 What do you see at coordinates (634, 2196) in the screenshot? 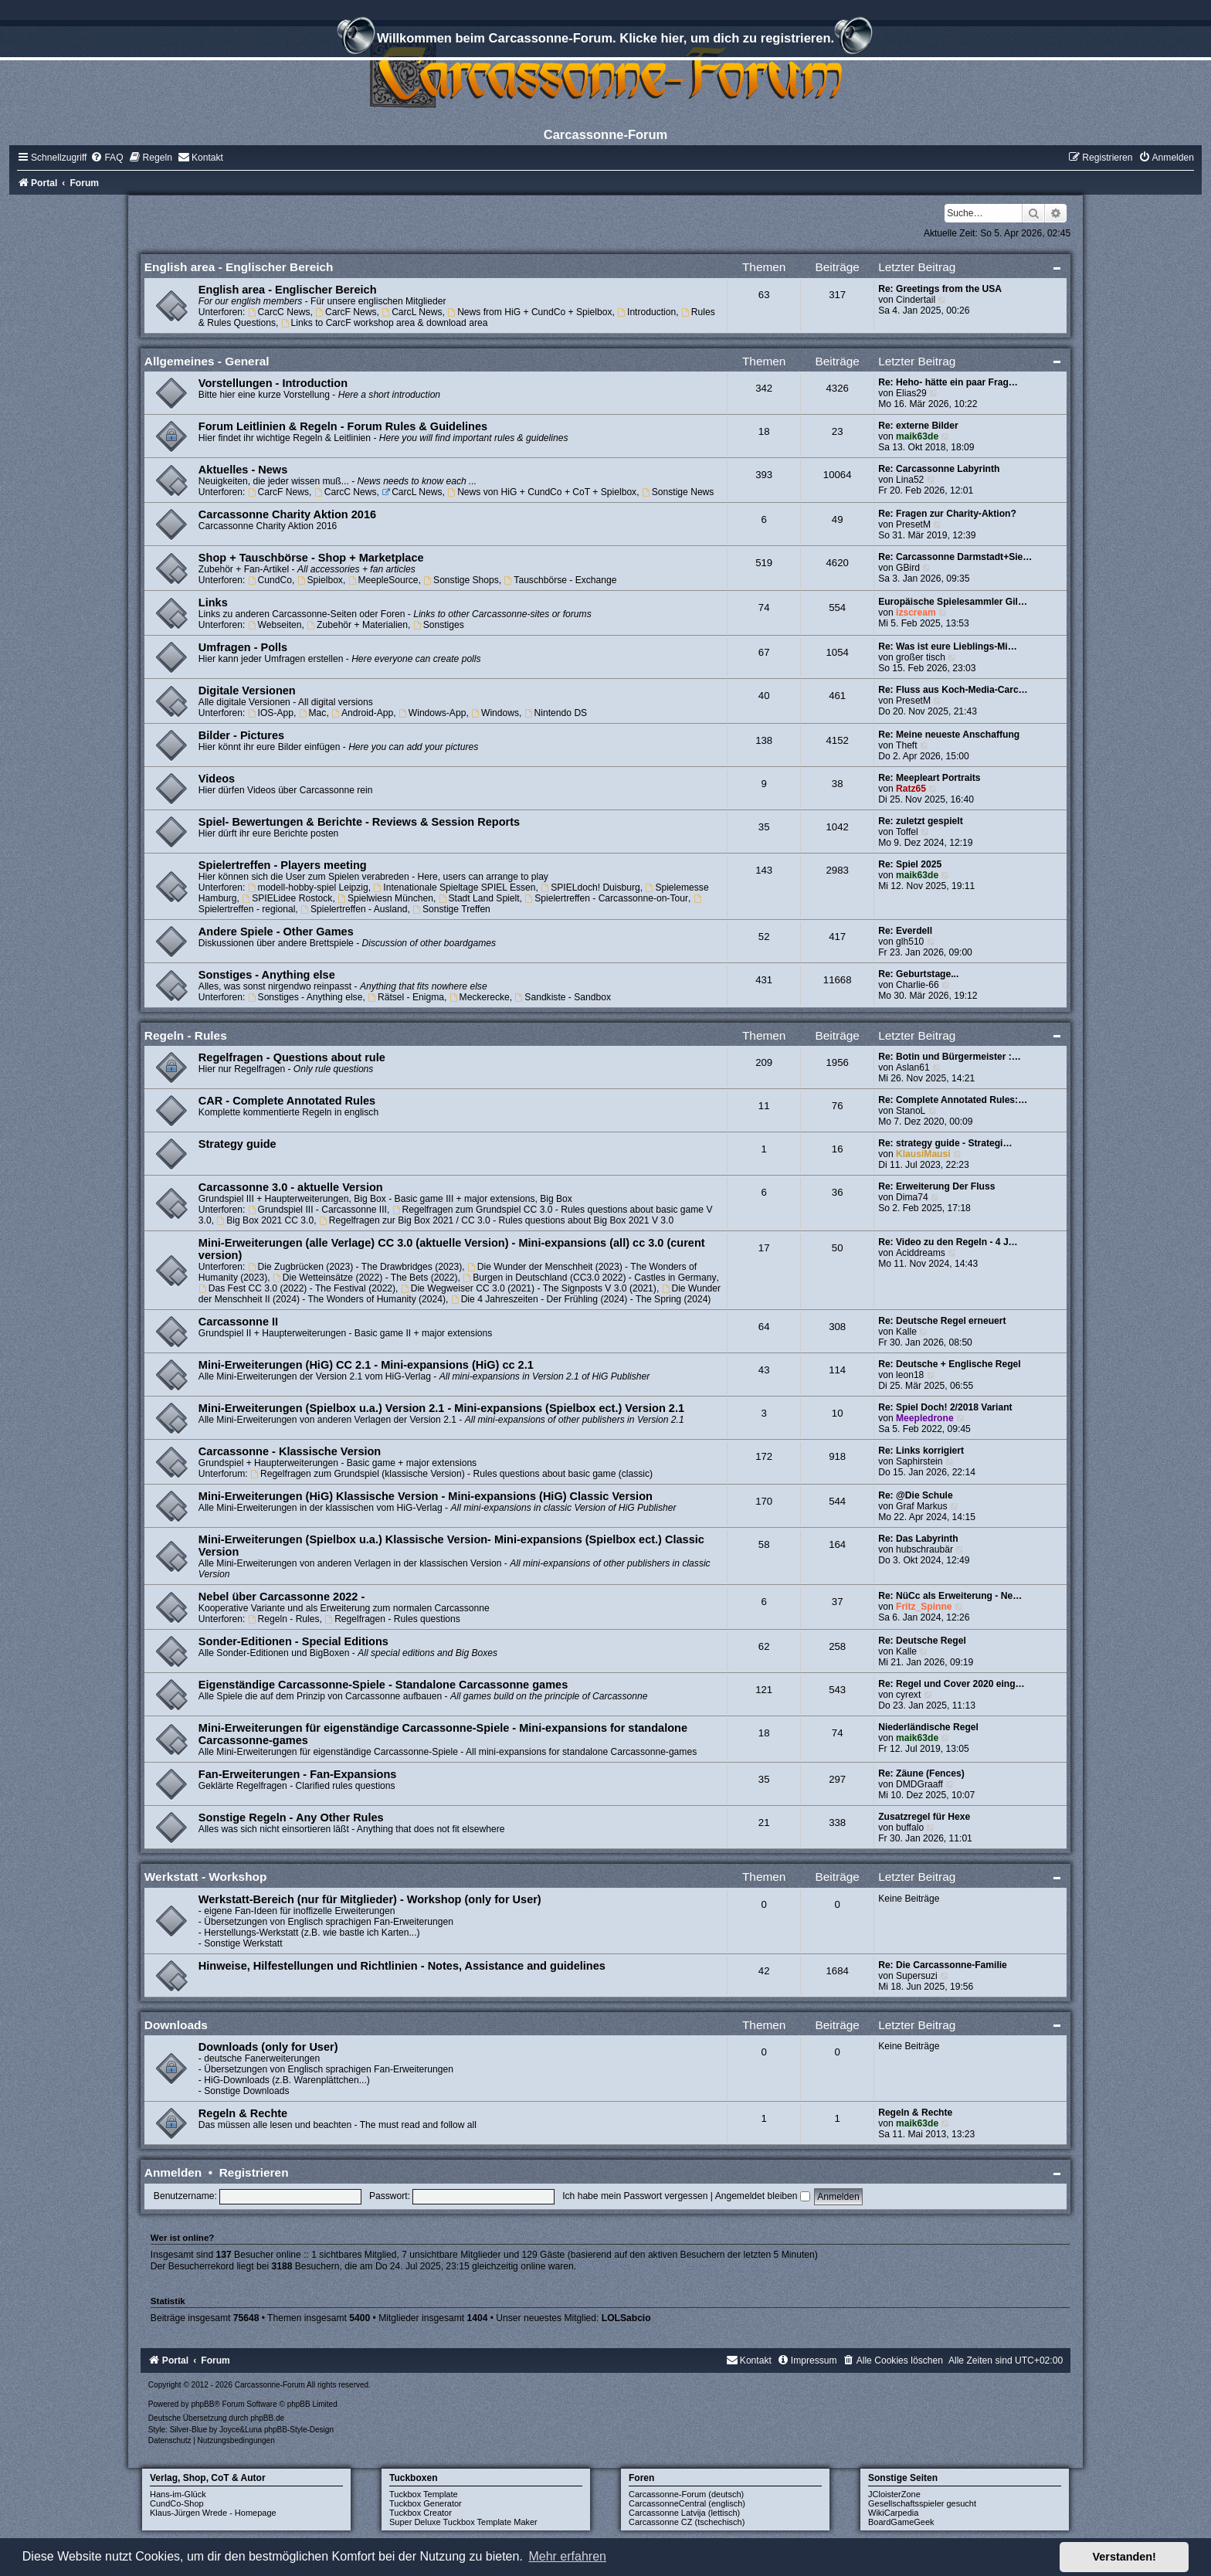
I see `Ich habe mein Passwort vergessen` at bounding box center [634, 2196].